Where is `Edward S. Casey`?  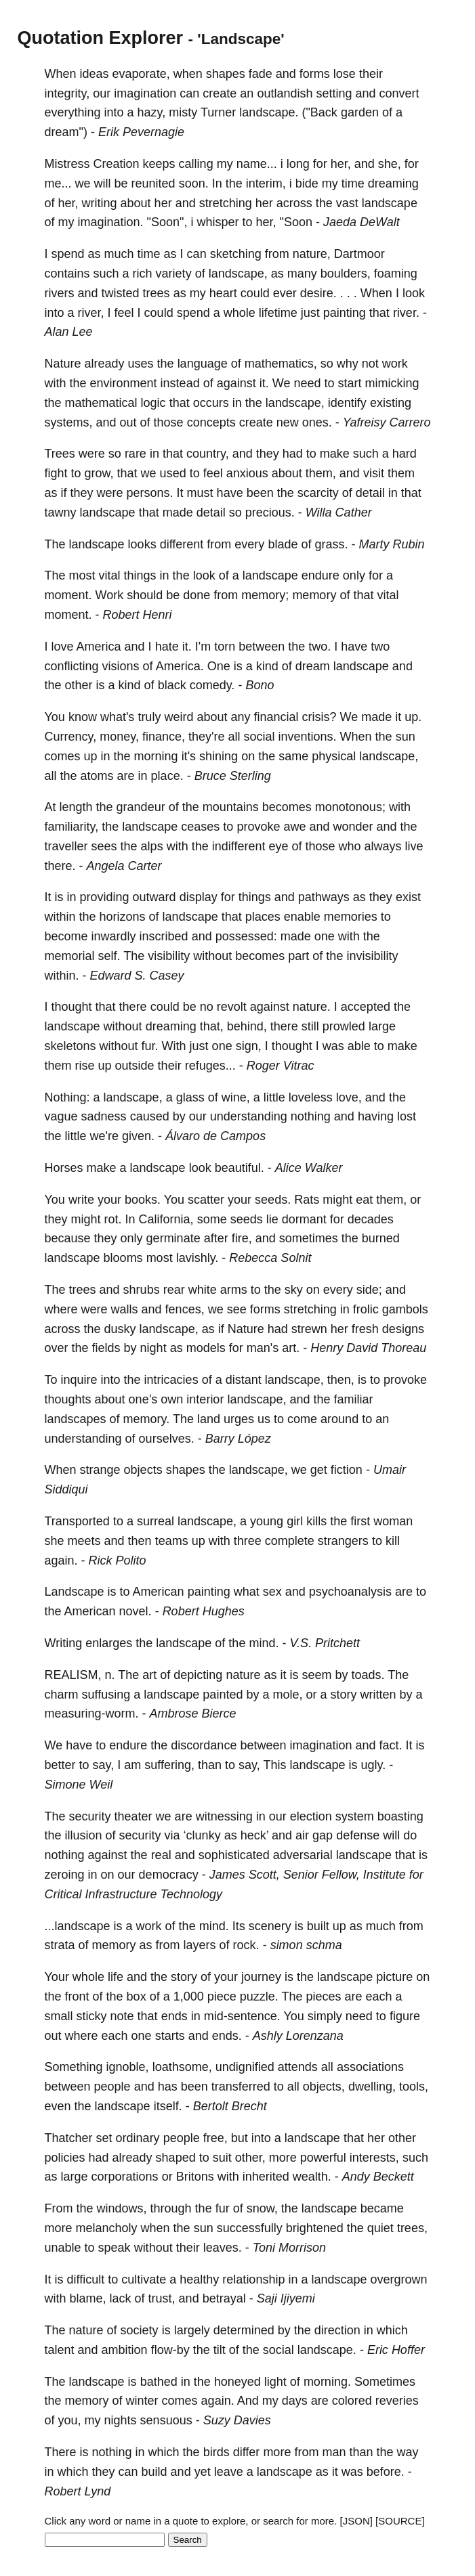 Edward S. Casey is located at coordinates (137, 975).